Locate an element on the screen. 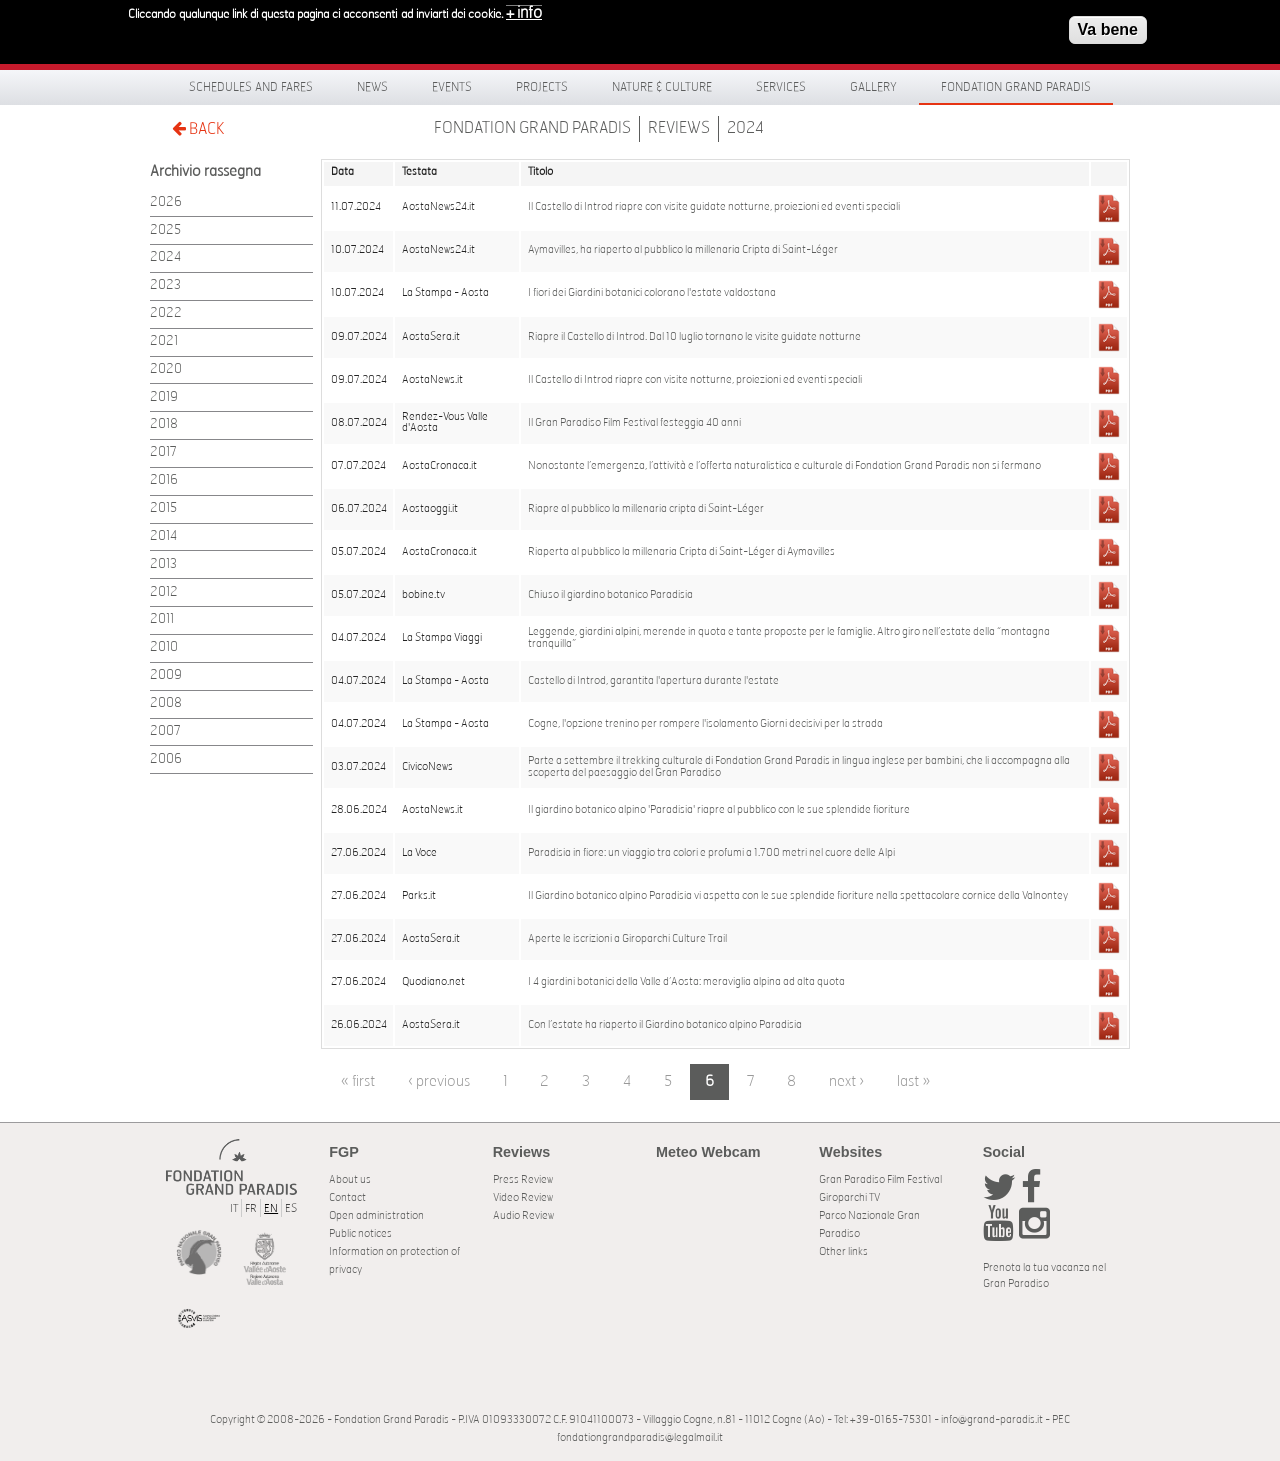 The image size is (1280, 1461). 2014 is located at coordinates (163, 536).